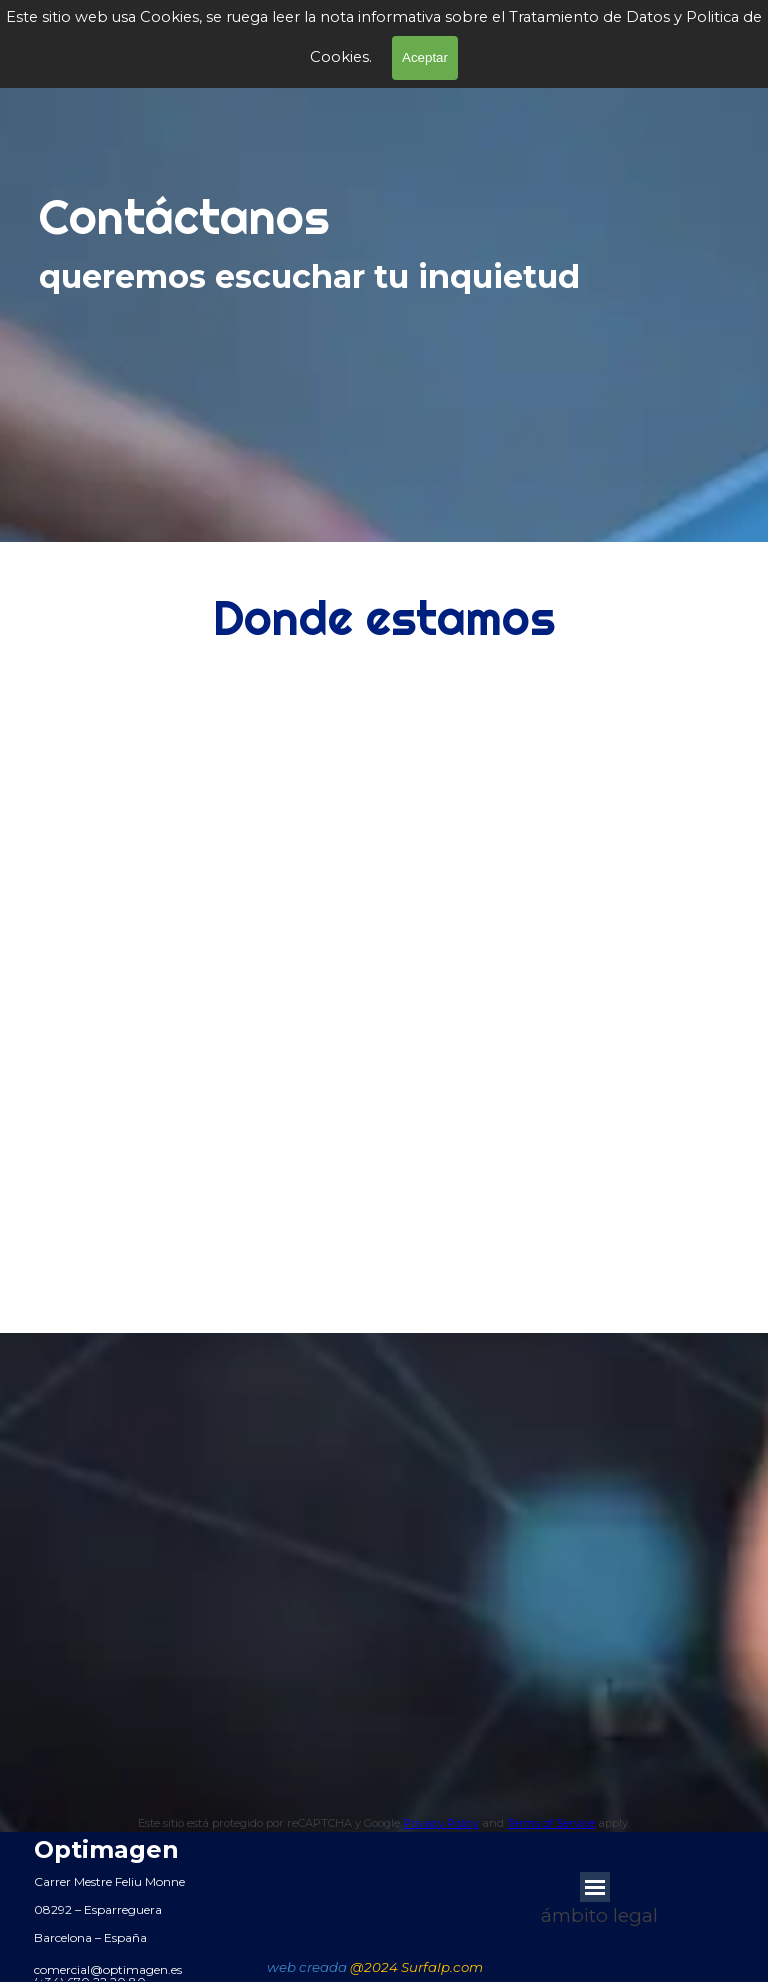 Image resolution: width=768 pixels, height=1982 pixels. I want to click on [Mostrar menú], so click(595, 1887).